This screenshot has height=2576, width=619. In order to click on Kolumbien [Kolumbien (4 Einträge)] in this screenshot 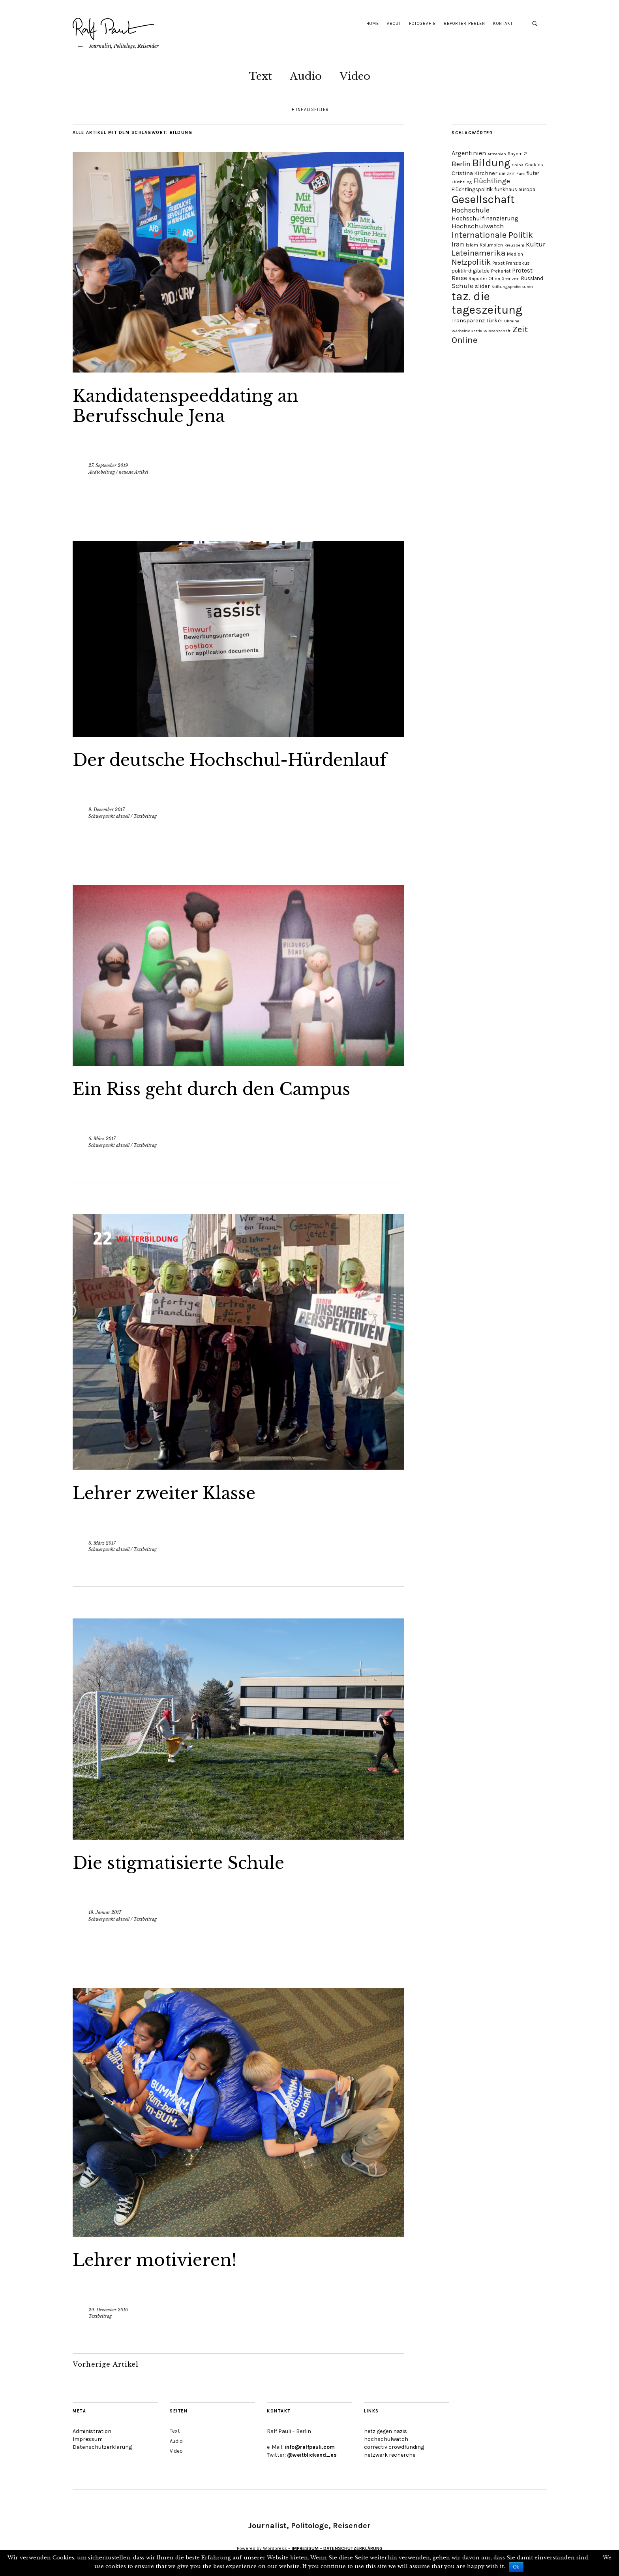, I will do `click(491, 245)`.